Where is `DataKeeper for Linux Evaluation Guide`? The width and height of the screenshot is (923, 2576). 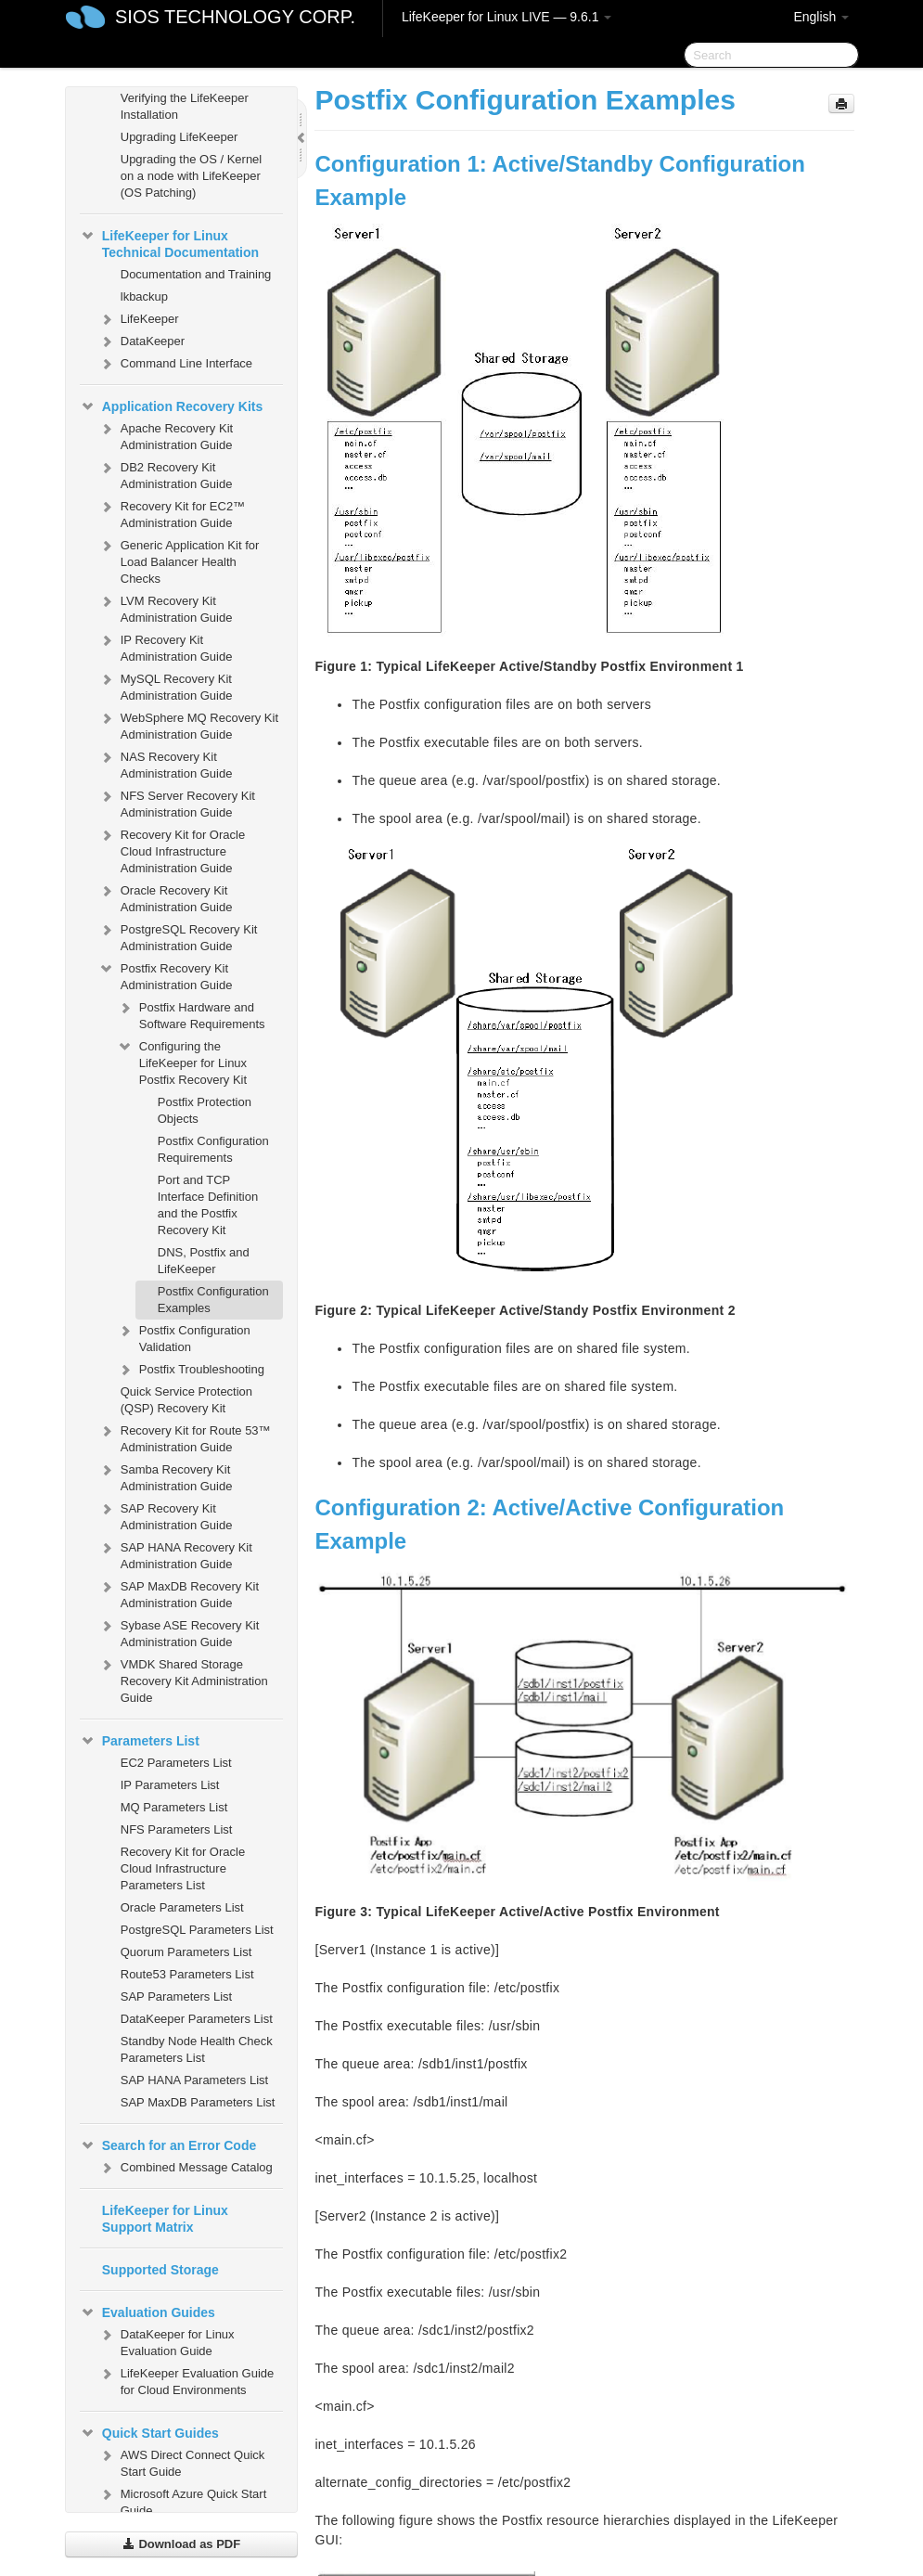 DataKeeper for Linux Evaluation Guide is located at coordinates (166, 2341).